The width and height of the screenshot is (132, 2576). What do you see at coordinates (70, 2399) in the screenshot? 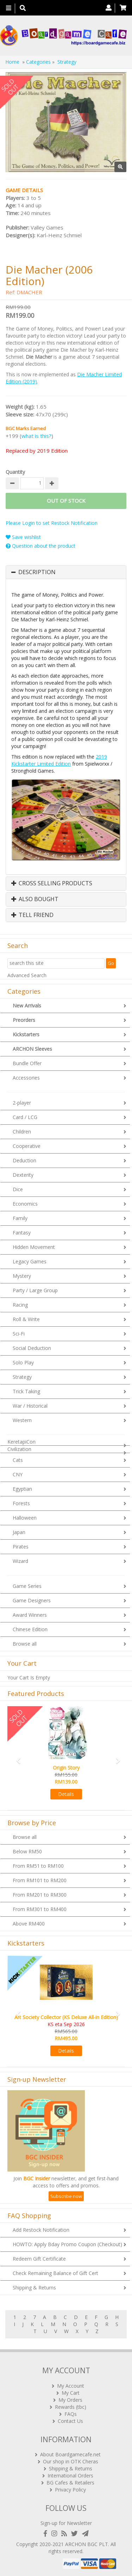
I see `My Orders` at bounding box center [70, 2399].